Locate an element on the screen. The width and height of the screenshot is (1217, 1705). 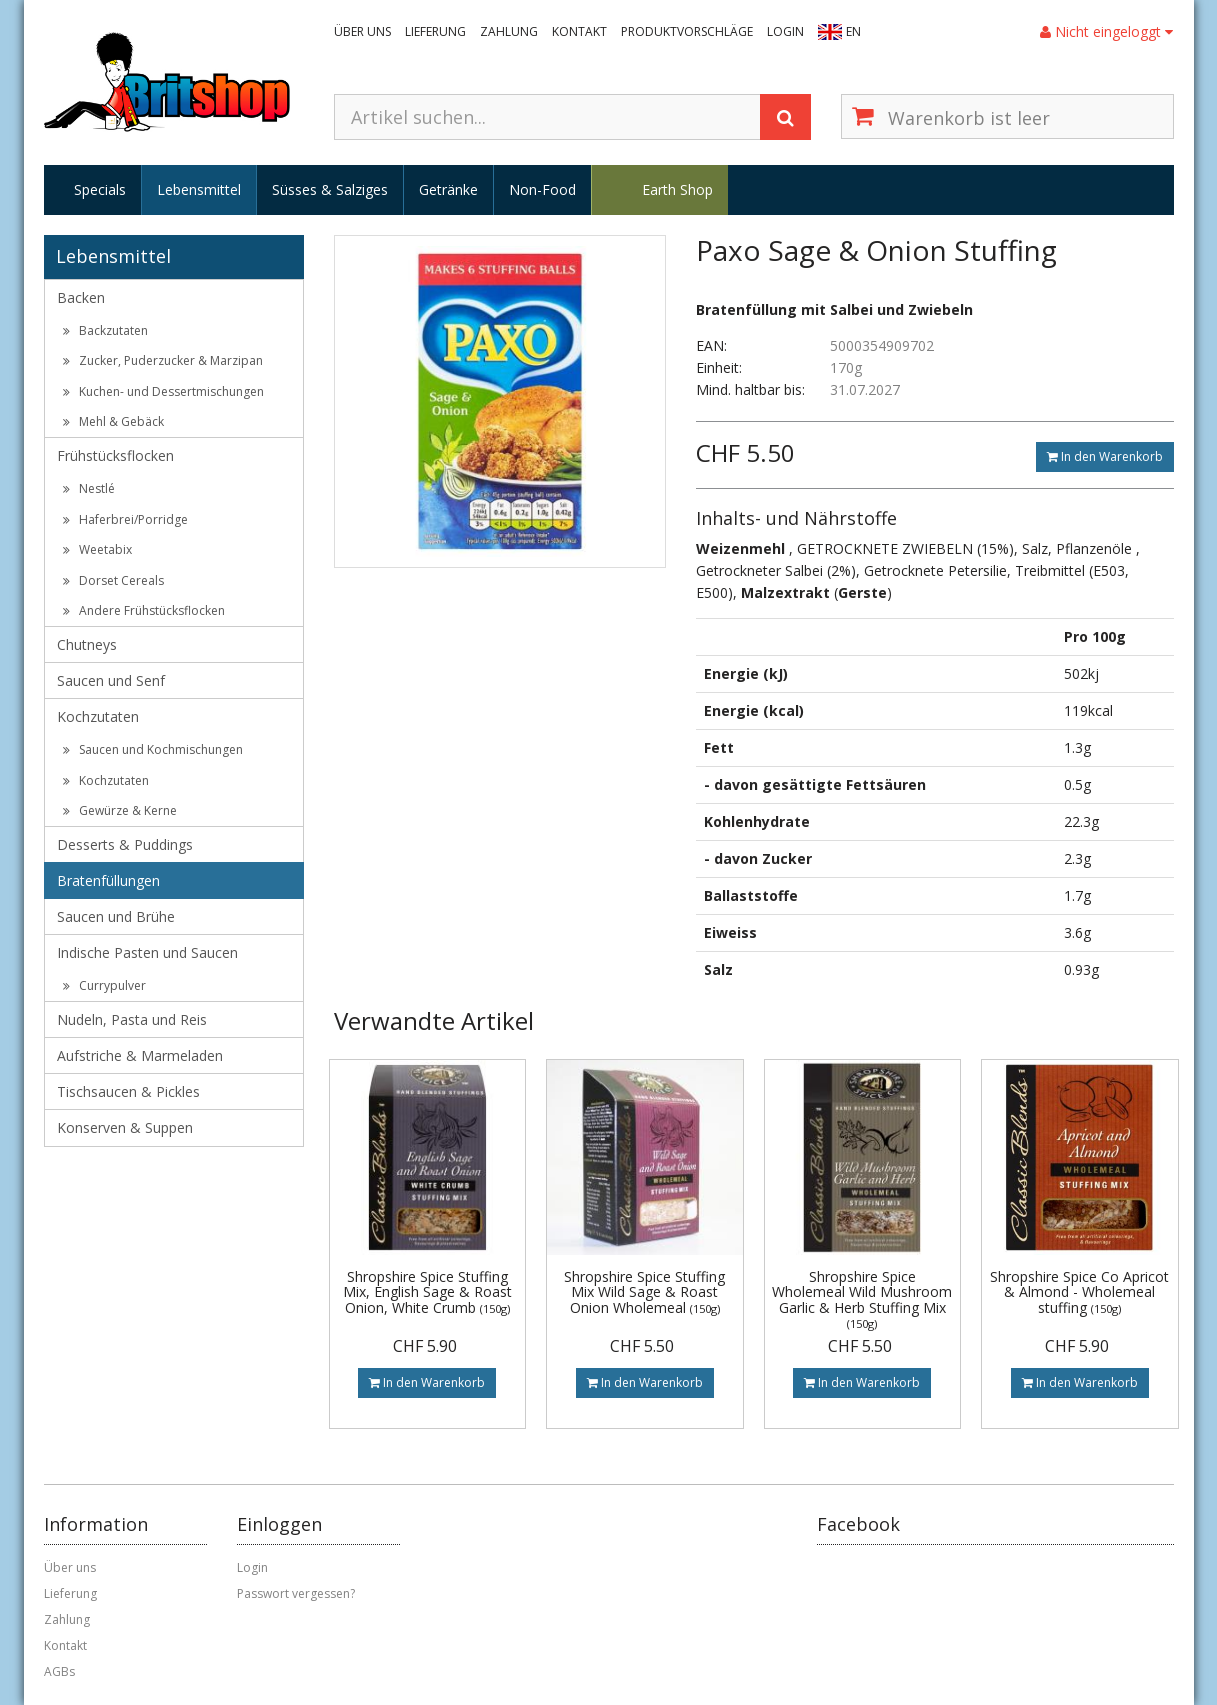
Backzutaten is located at coordinates (105, 330).